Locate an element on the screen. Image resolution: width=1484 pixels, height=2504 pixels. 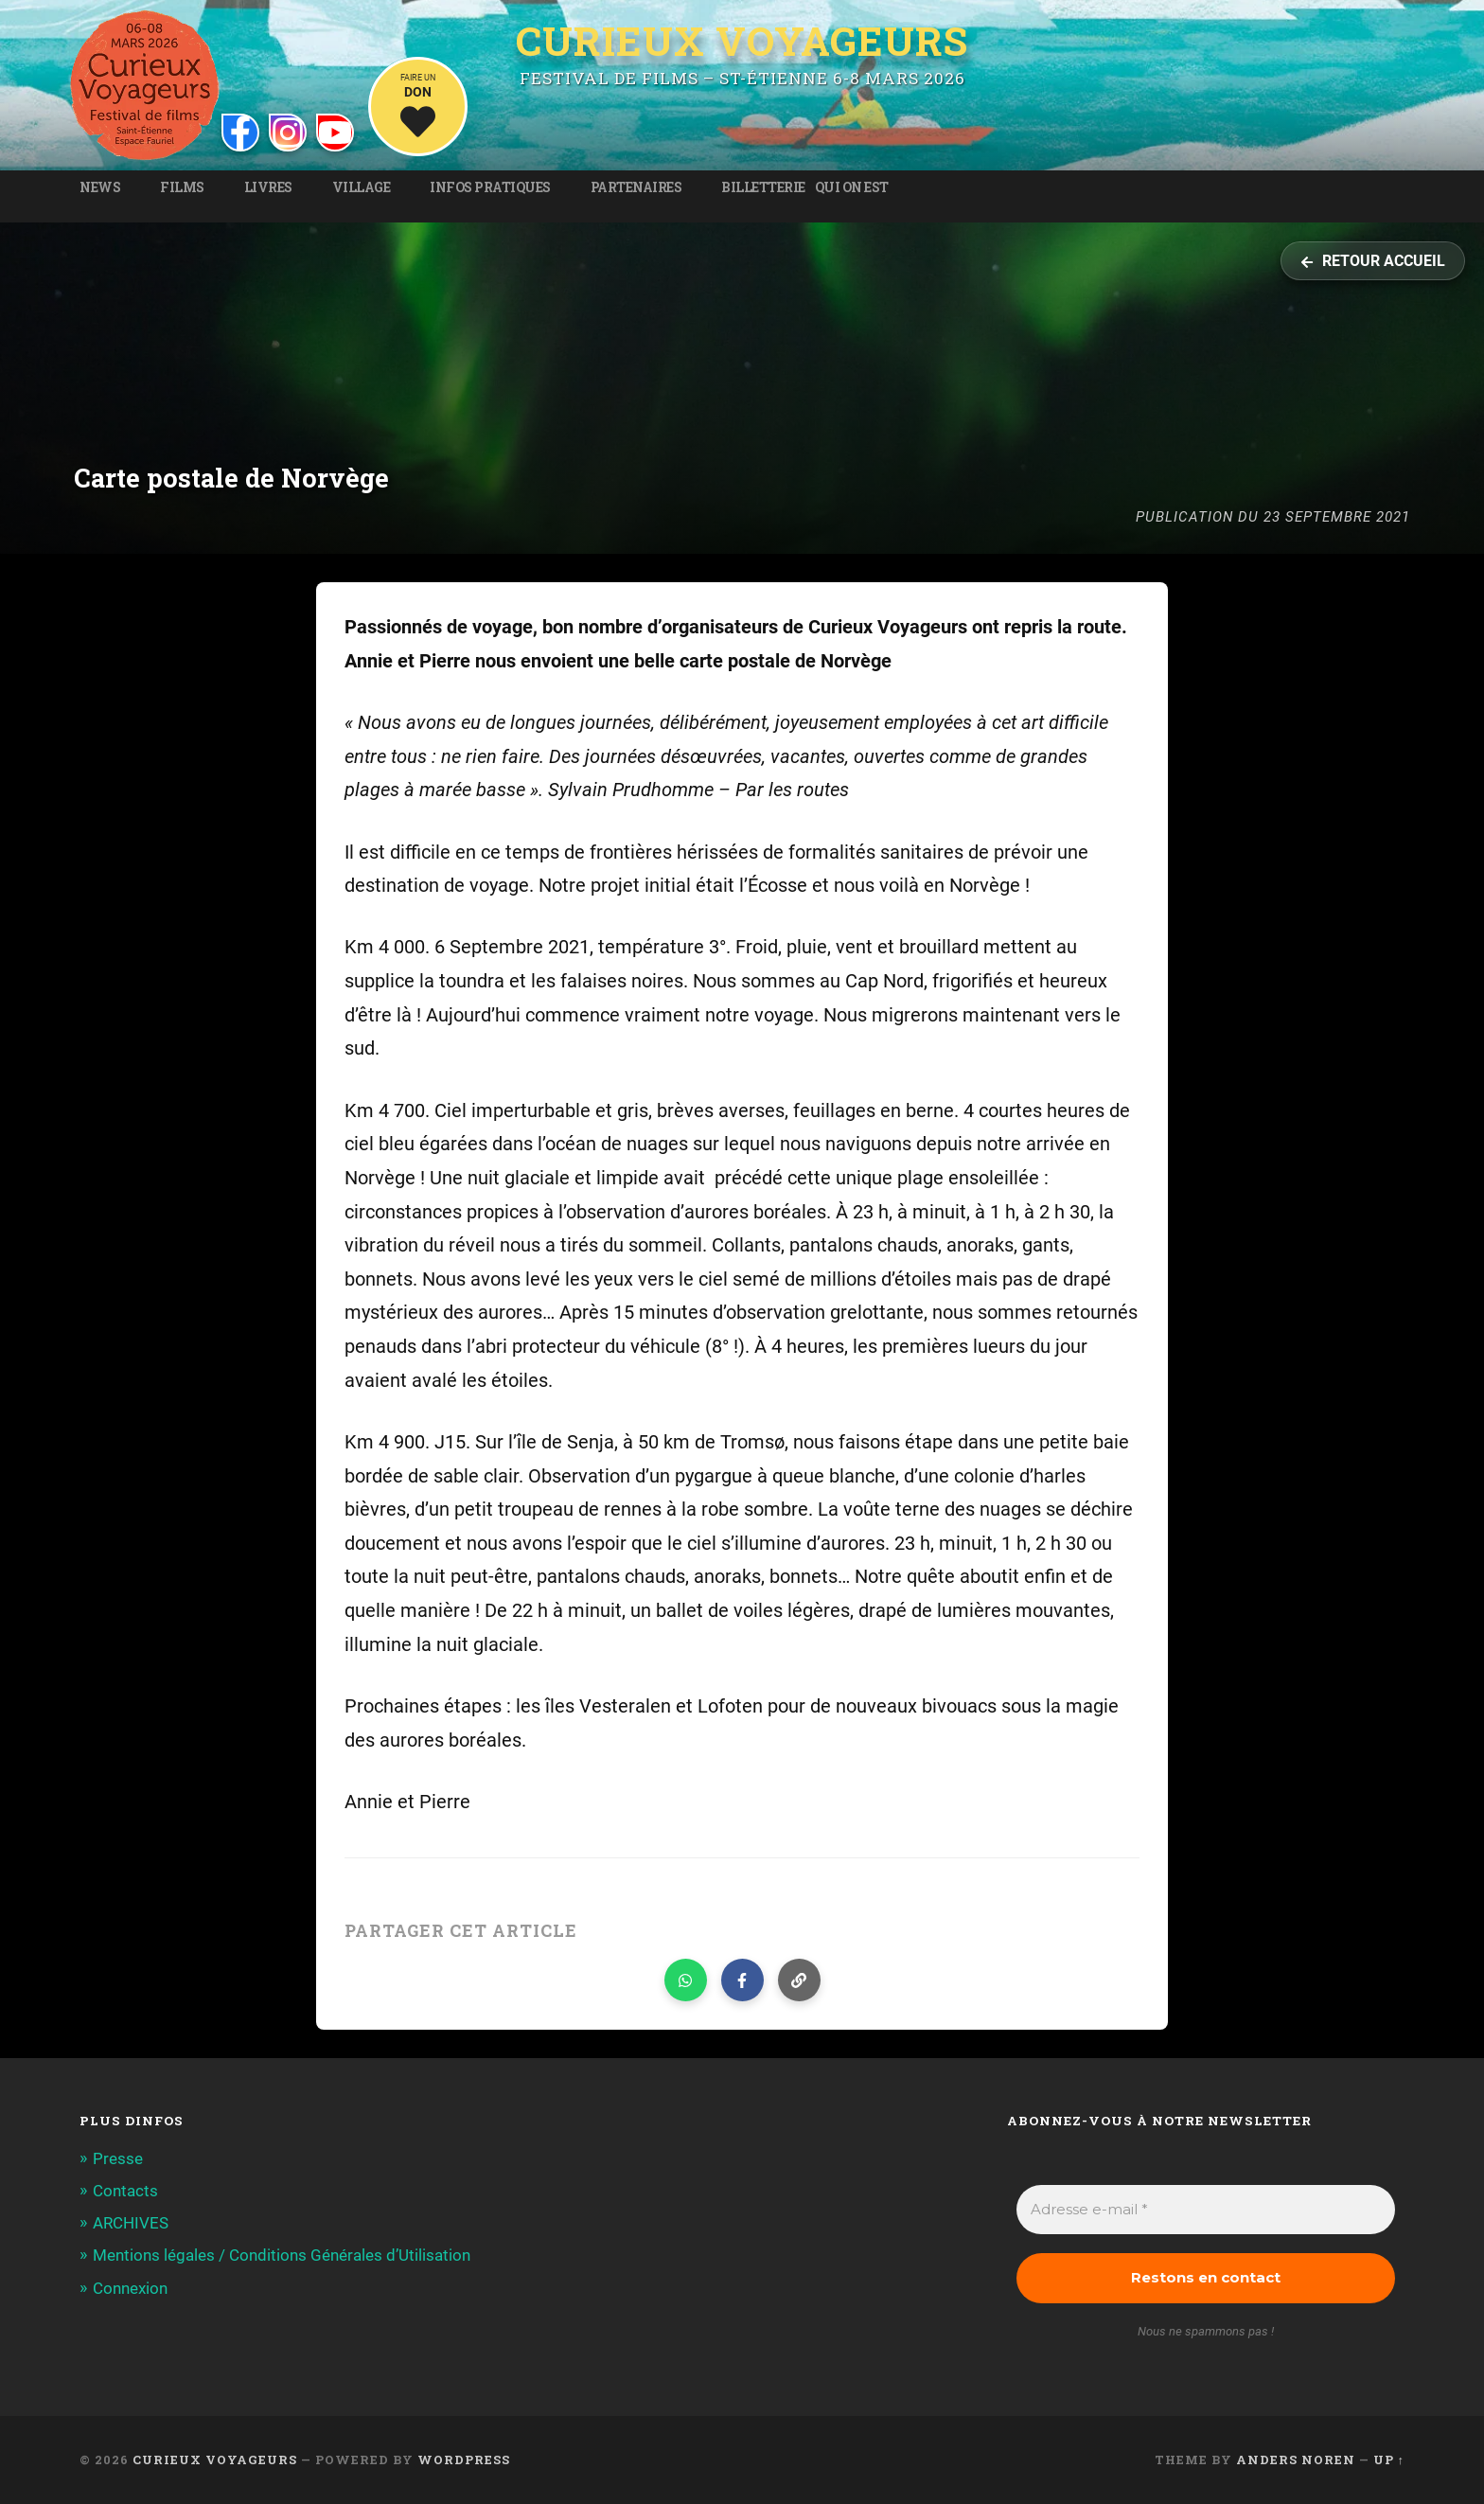
Anders Noren is located at coordinates (1295, 2459).